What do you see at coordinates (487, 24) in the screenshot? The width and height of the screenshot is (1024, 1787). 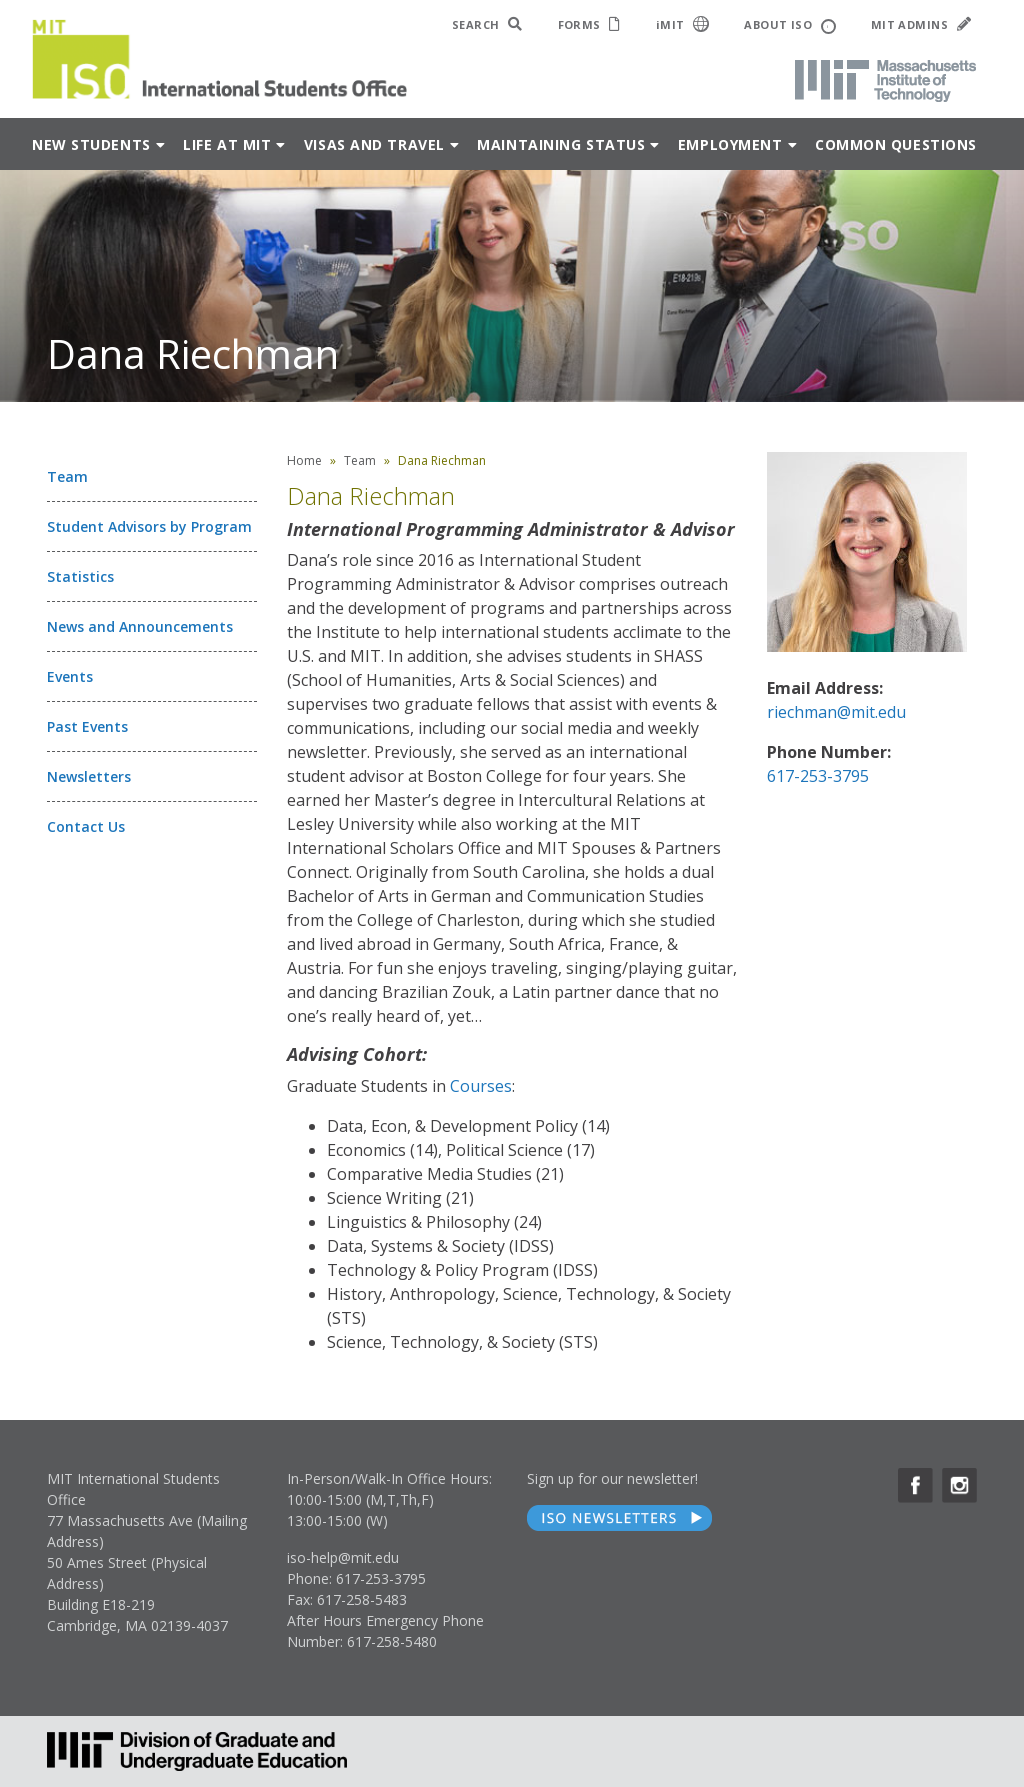 I see `SEARCH` at bounding box center [487, 24].